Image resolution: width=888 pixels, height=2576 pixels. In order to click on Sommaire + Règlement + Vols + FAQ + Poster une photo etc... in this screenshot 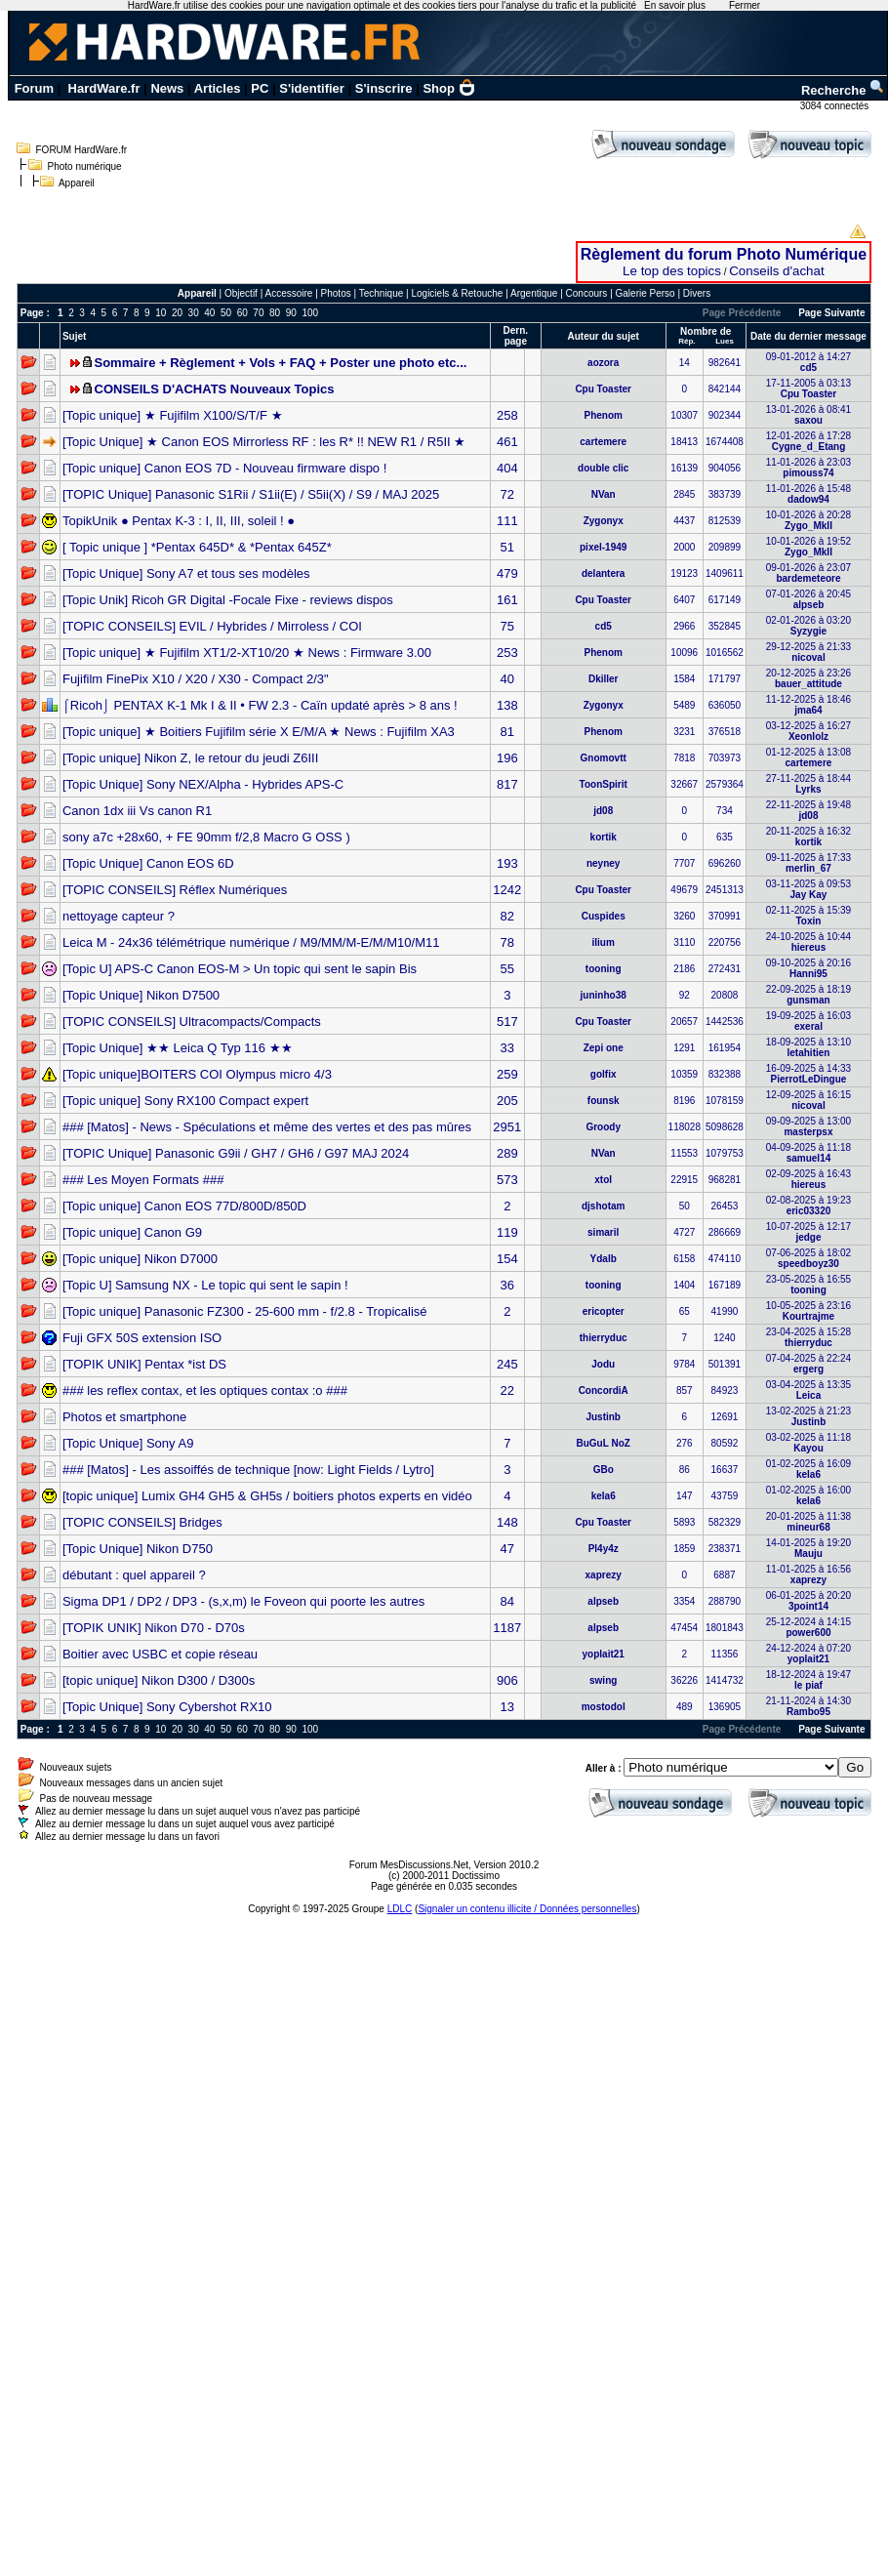, I will do `click(281, 362)`.